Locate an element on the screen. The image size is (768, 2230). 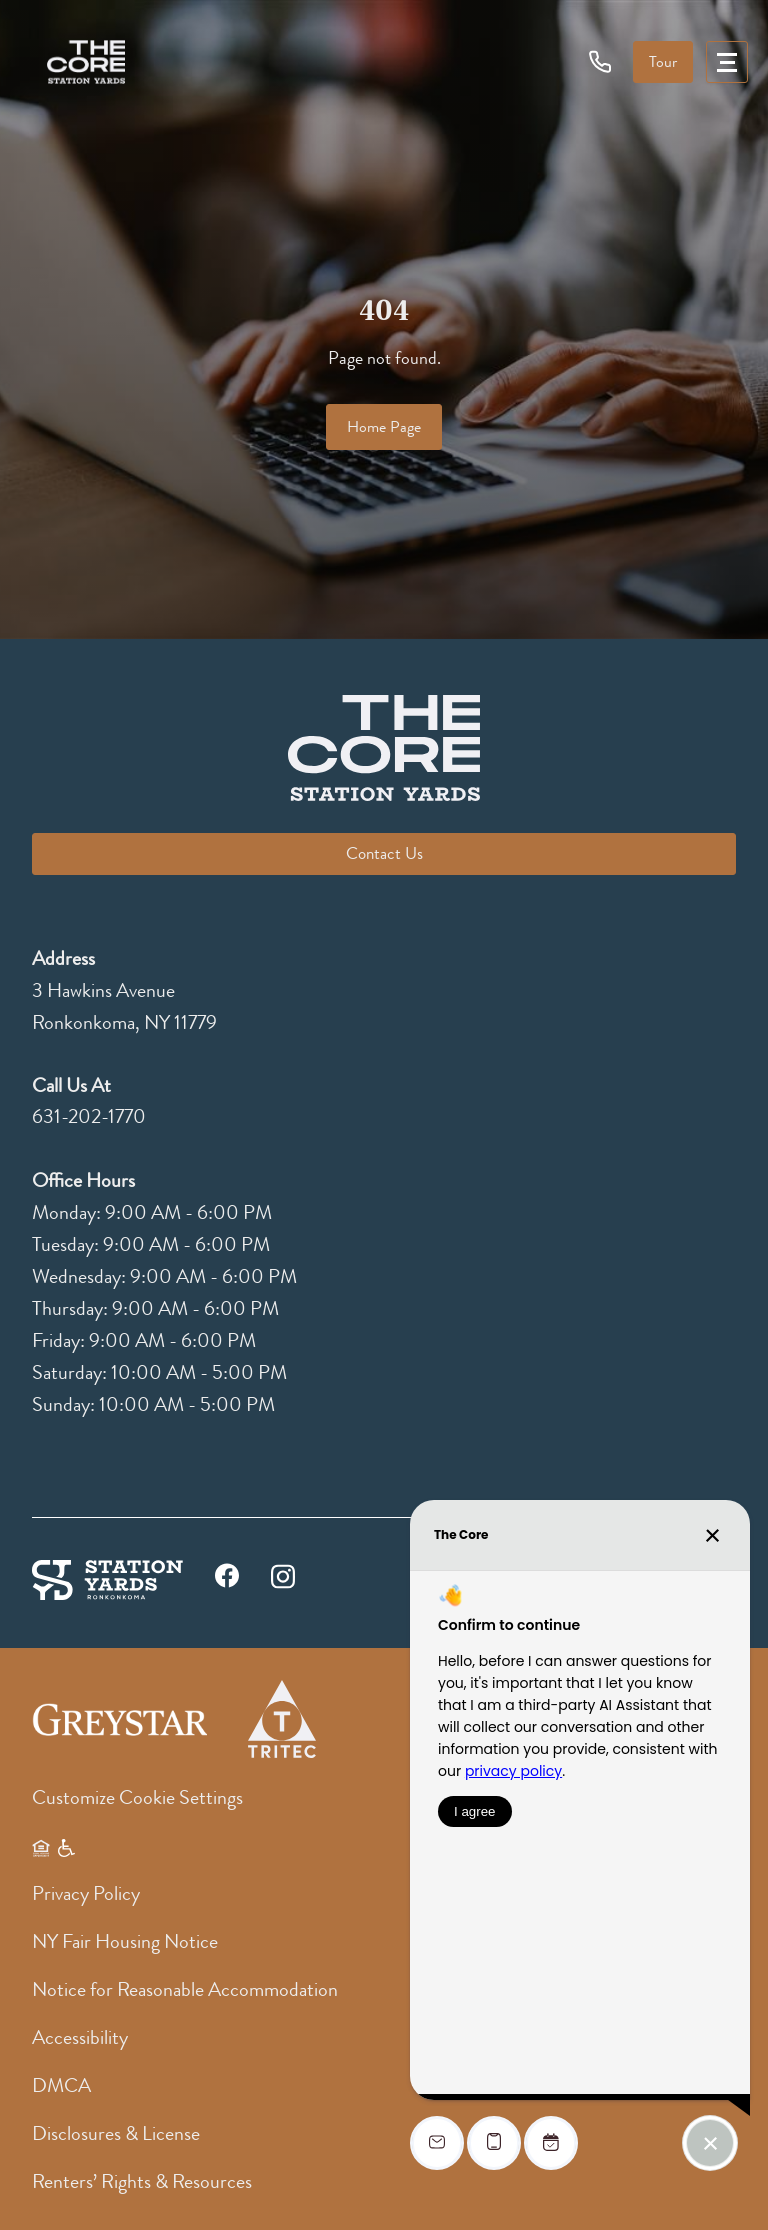
Privacy Policy is located at coordinates (86, 1893).